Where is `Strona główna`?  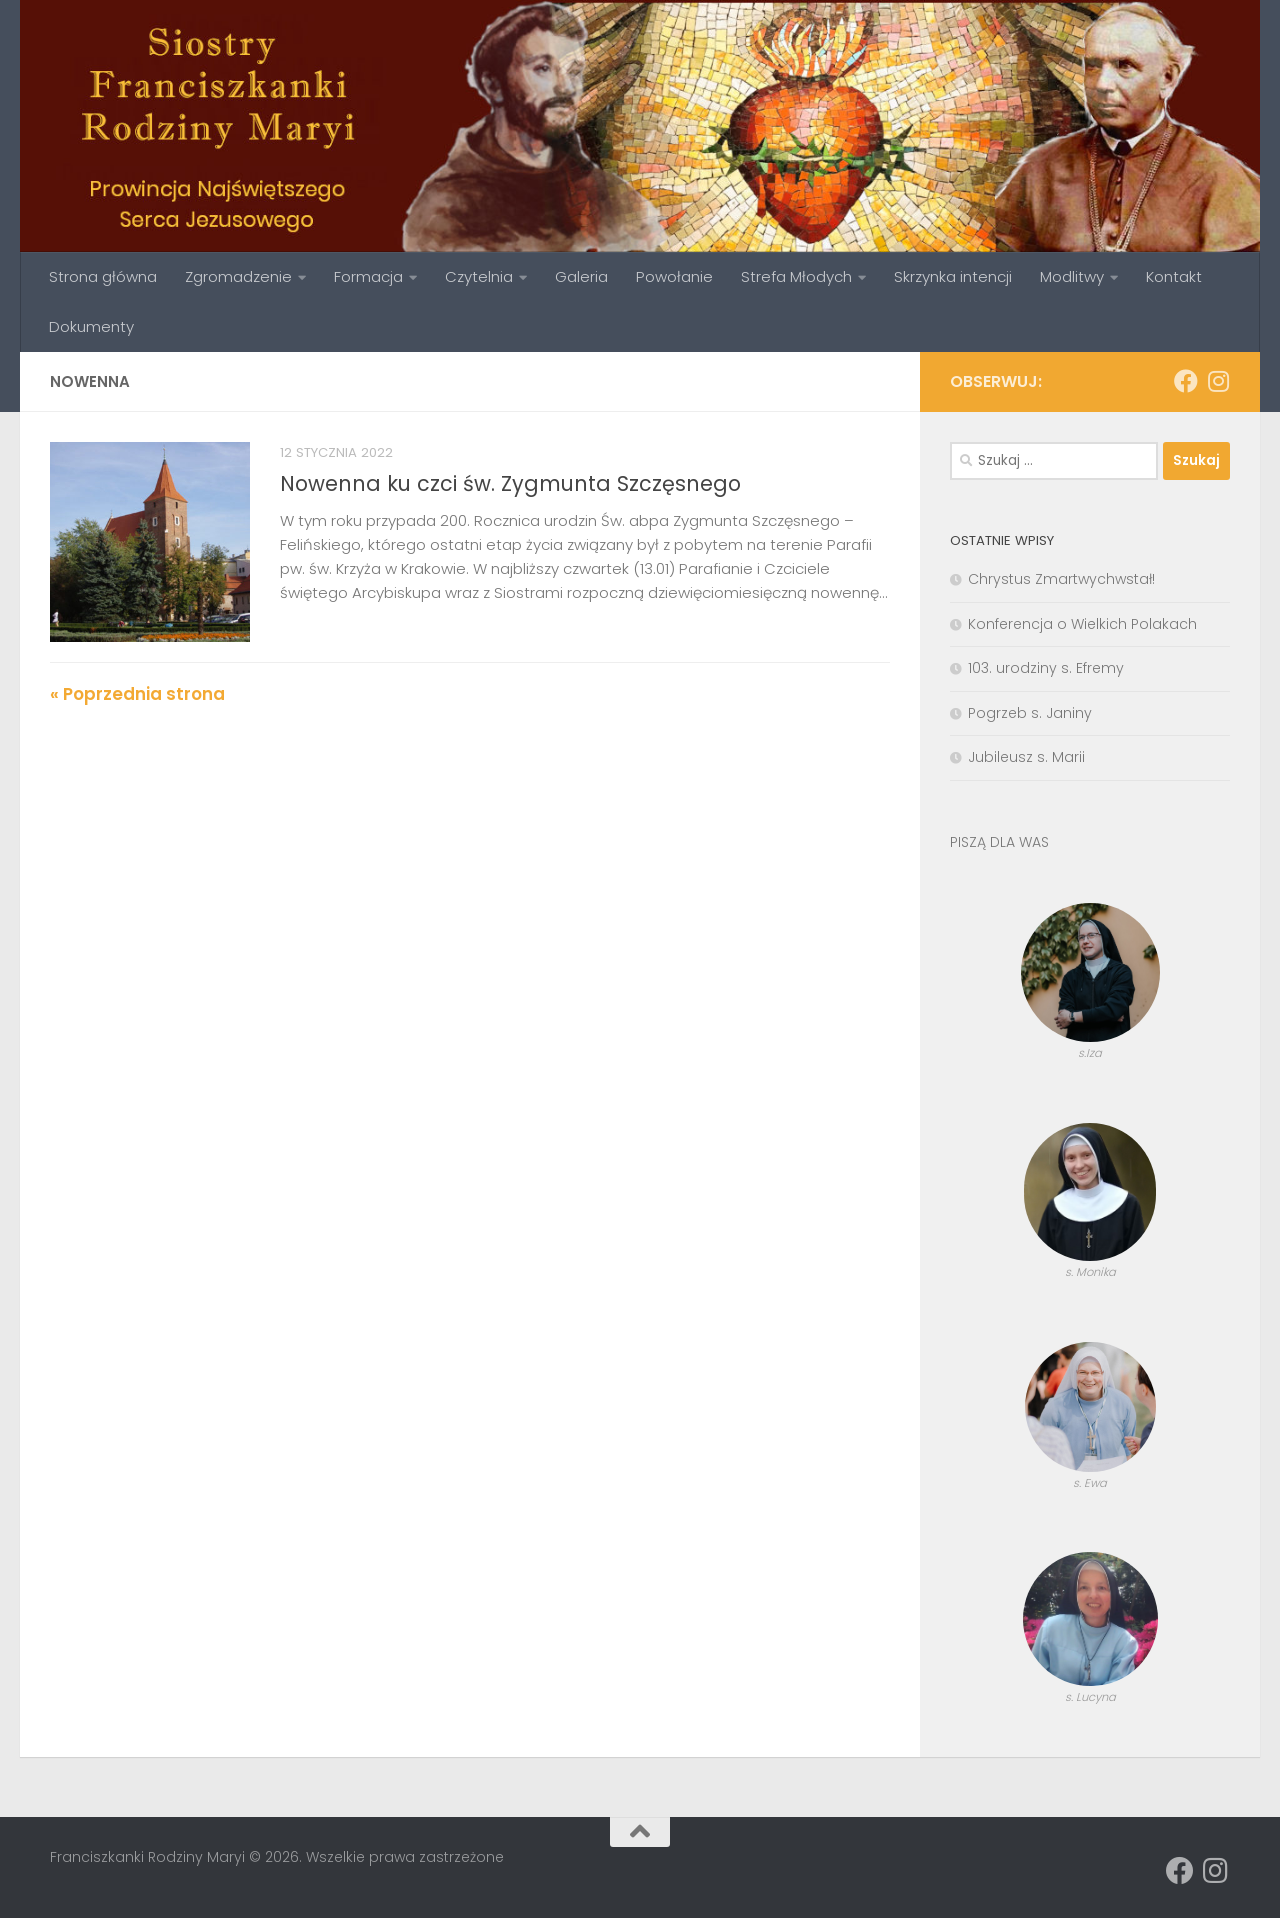 Strona główna is located at coordinates (103, 276).